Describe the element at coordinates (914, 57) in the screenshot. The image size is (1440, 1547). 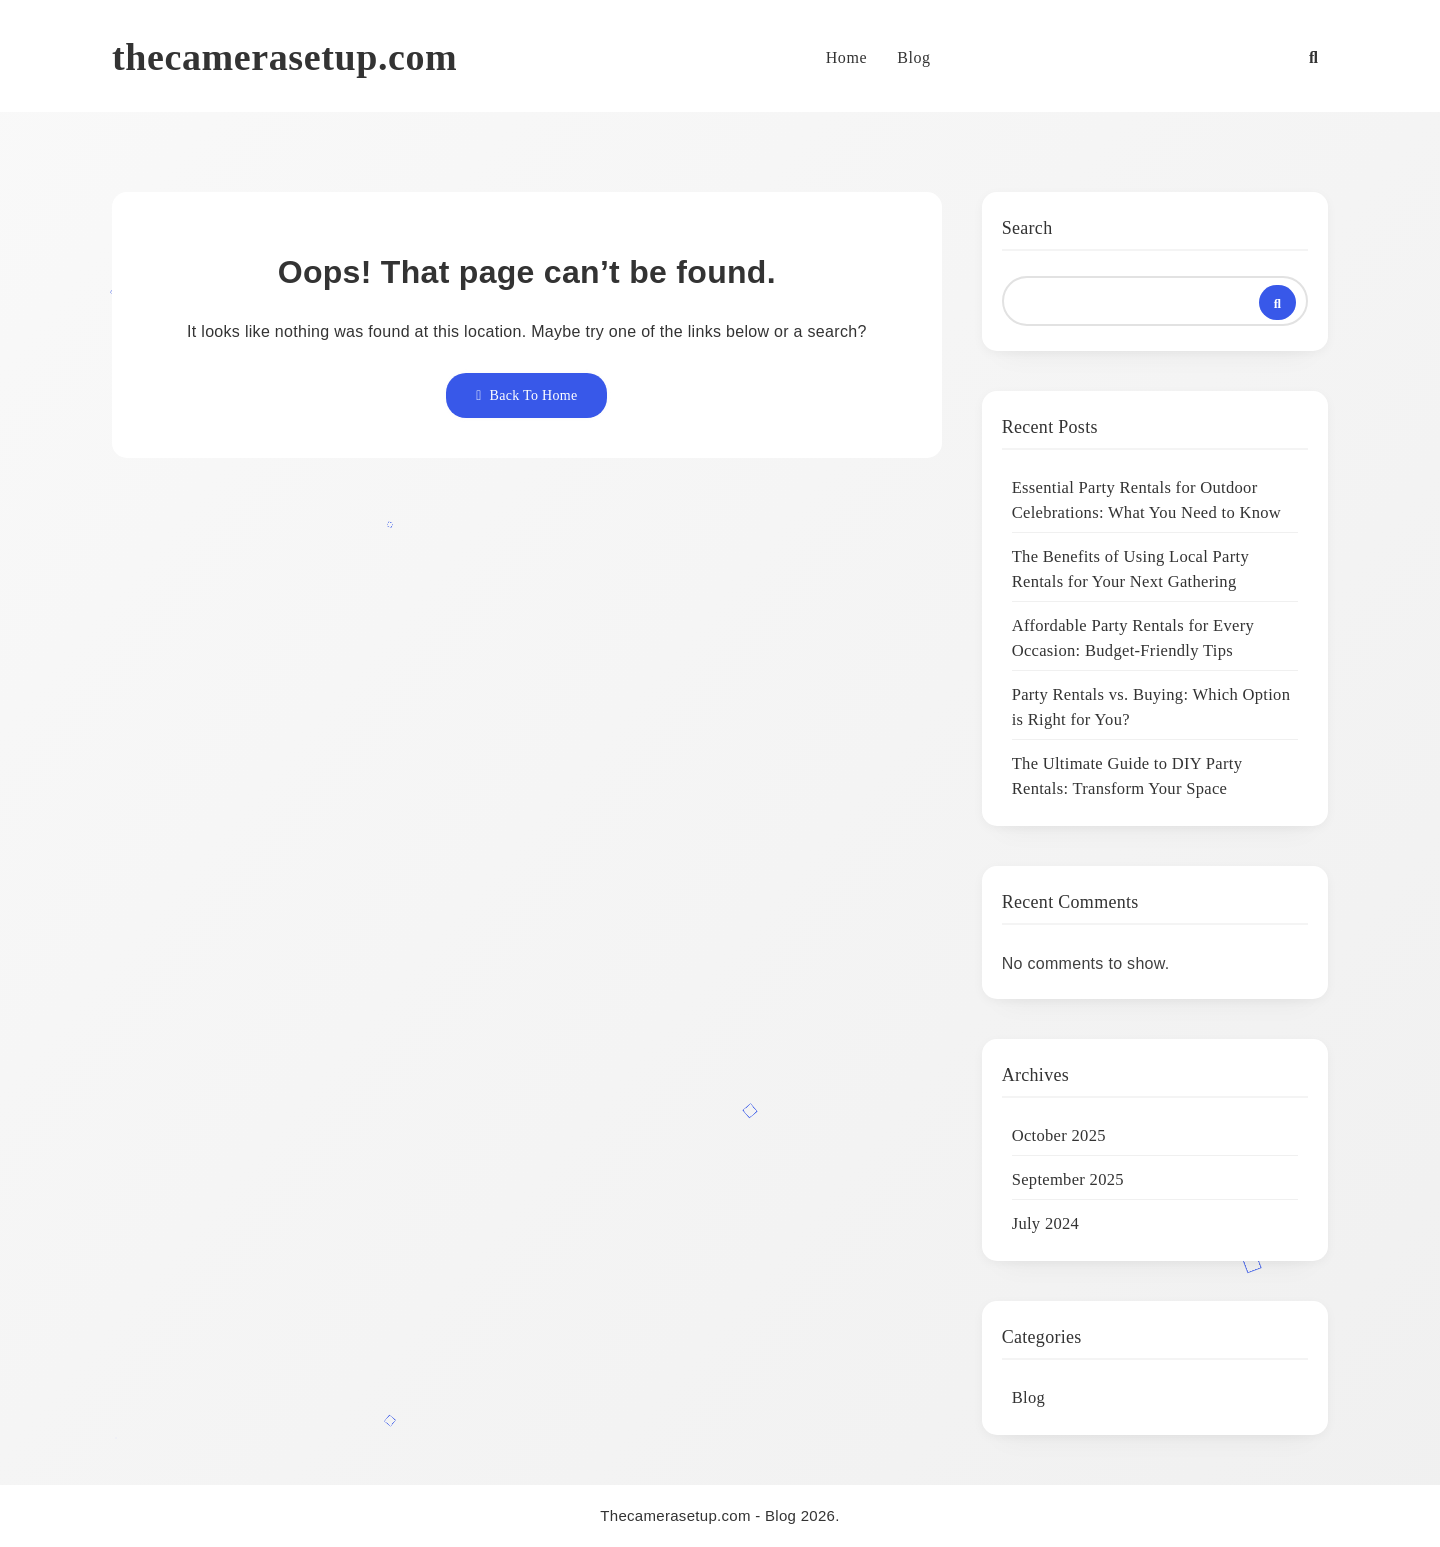
I see `Blog` at that location.